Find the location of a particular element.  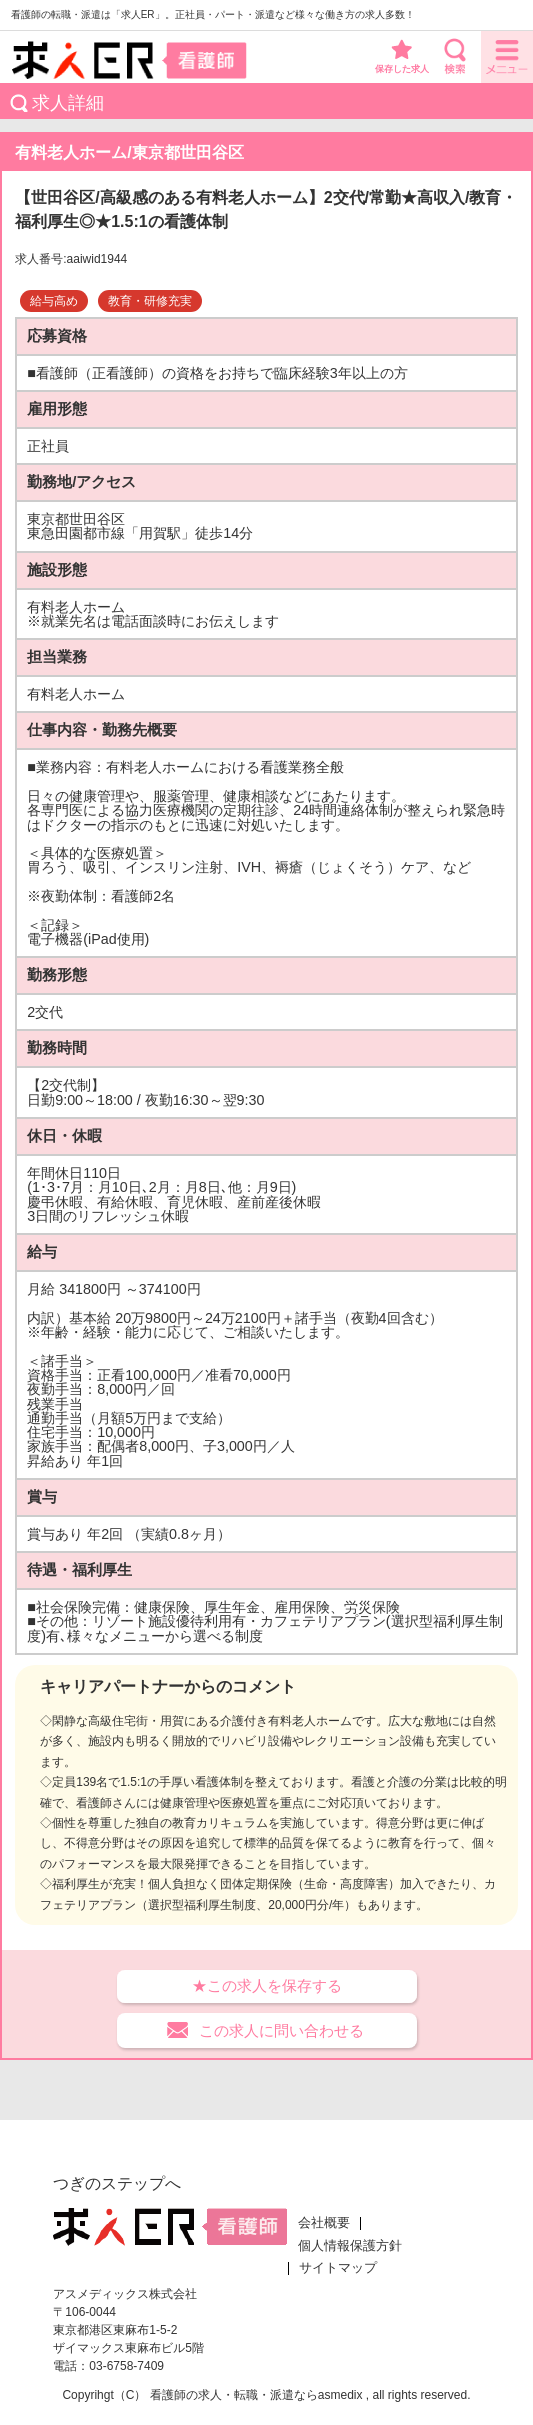

看護師の求人・転職・派遣なら is located at coordinates (234, 2395).